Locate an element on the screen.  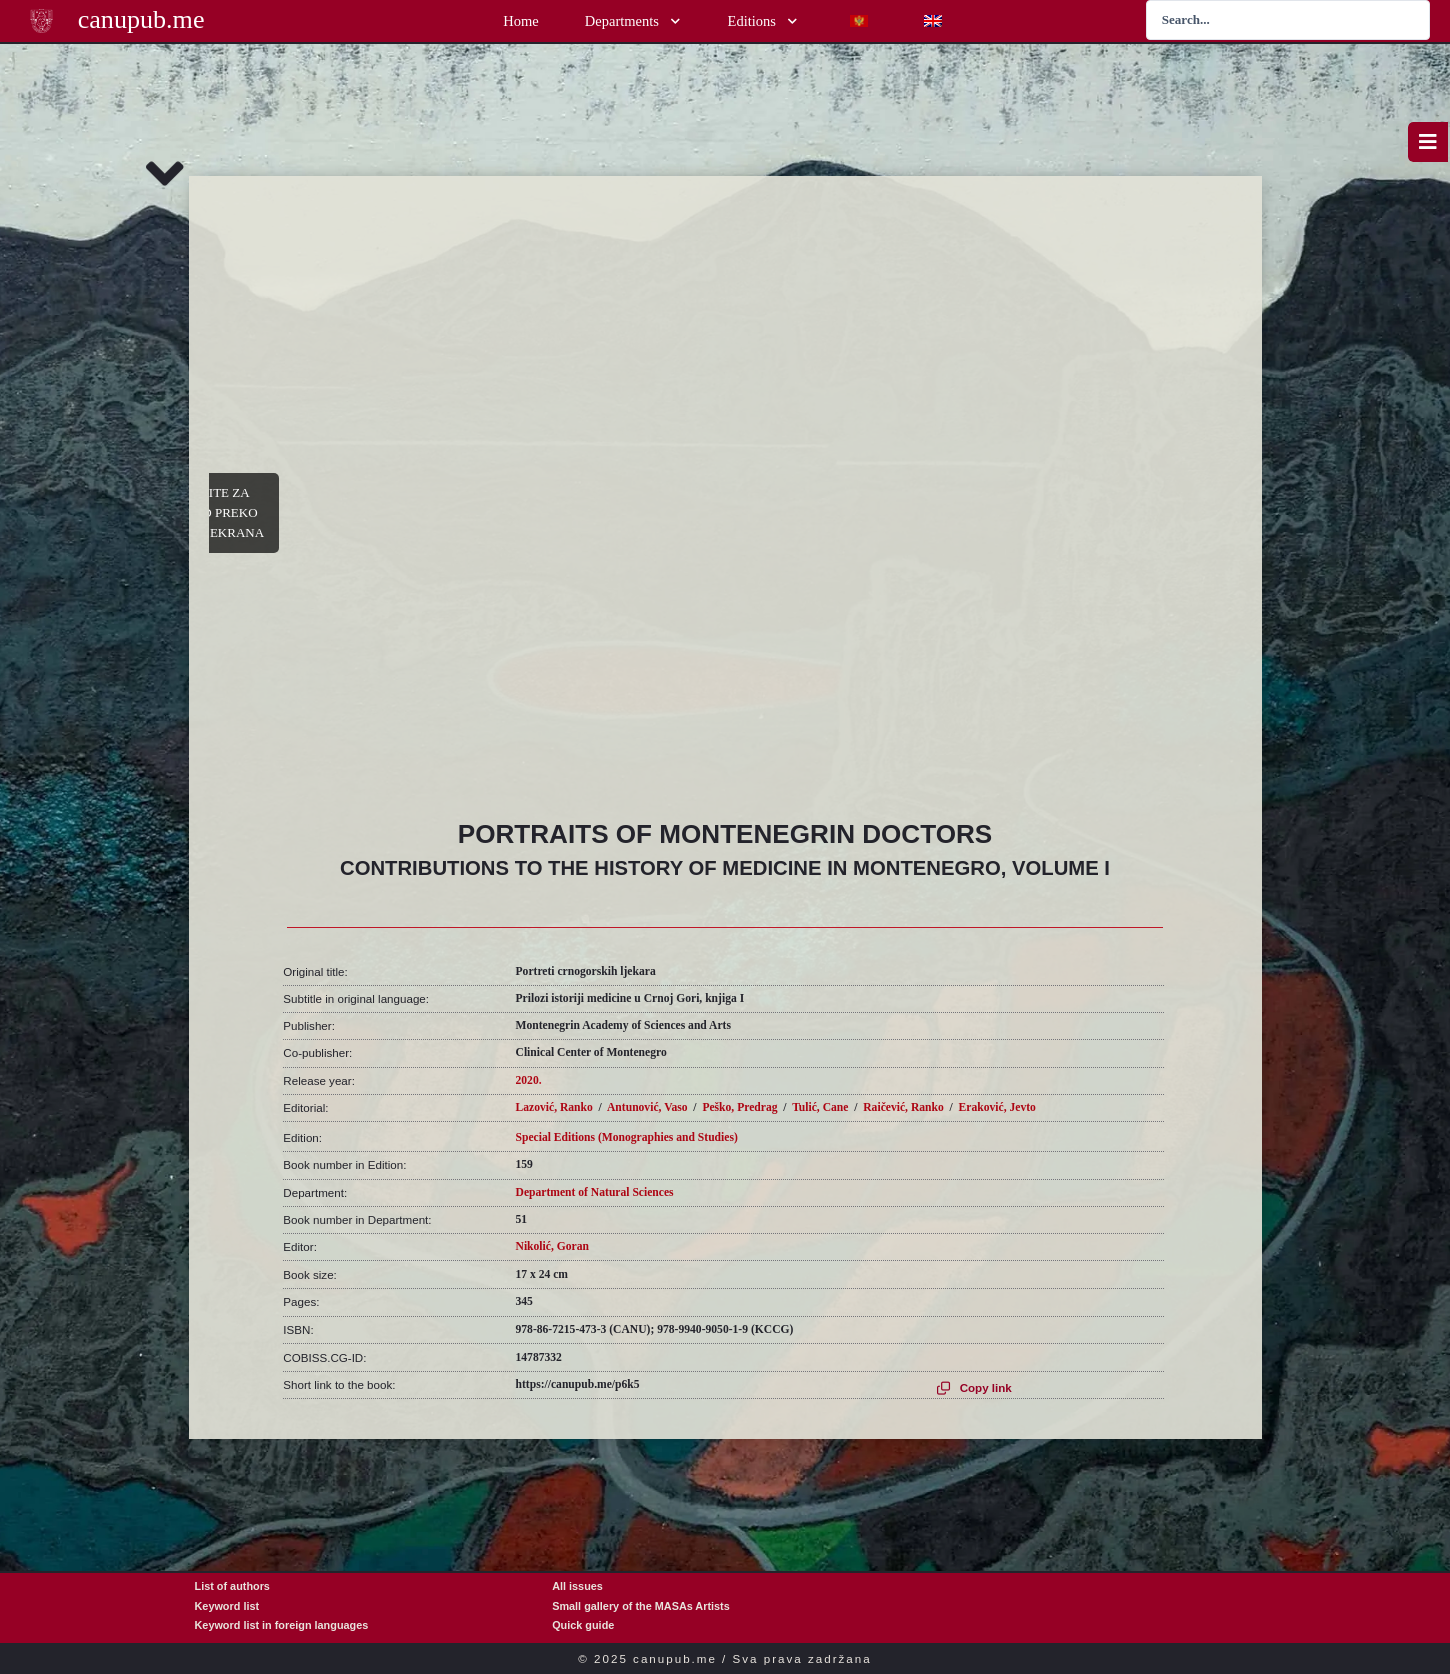
Keyword list is located at coordinates (227, 1606).